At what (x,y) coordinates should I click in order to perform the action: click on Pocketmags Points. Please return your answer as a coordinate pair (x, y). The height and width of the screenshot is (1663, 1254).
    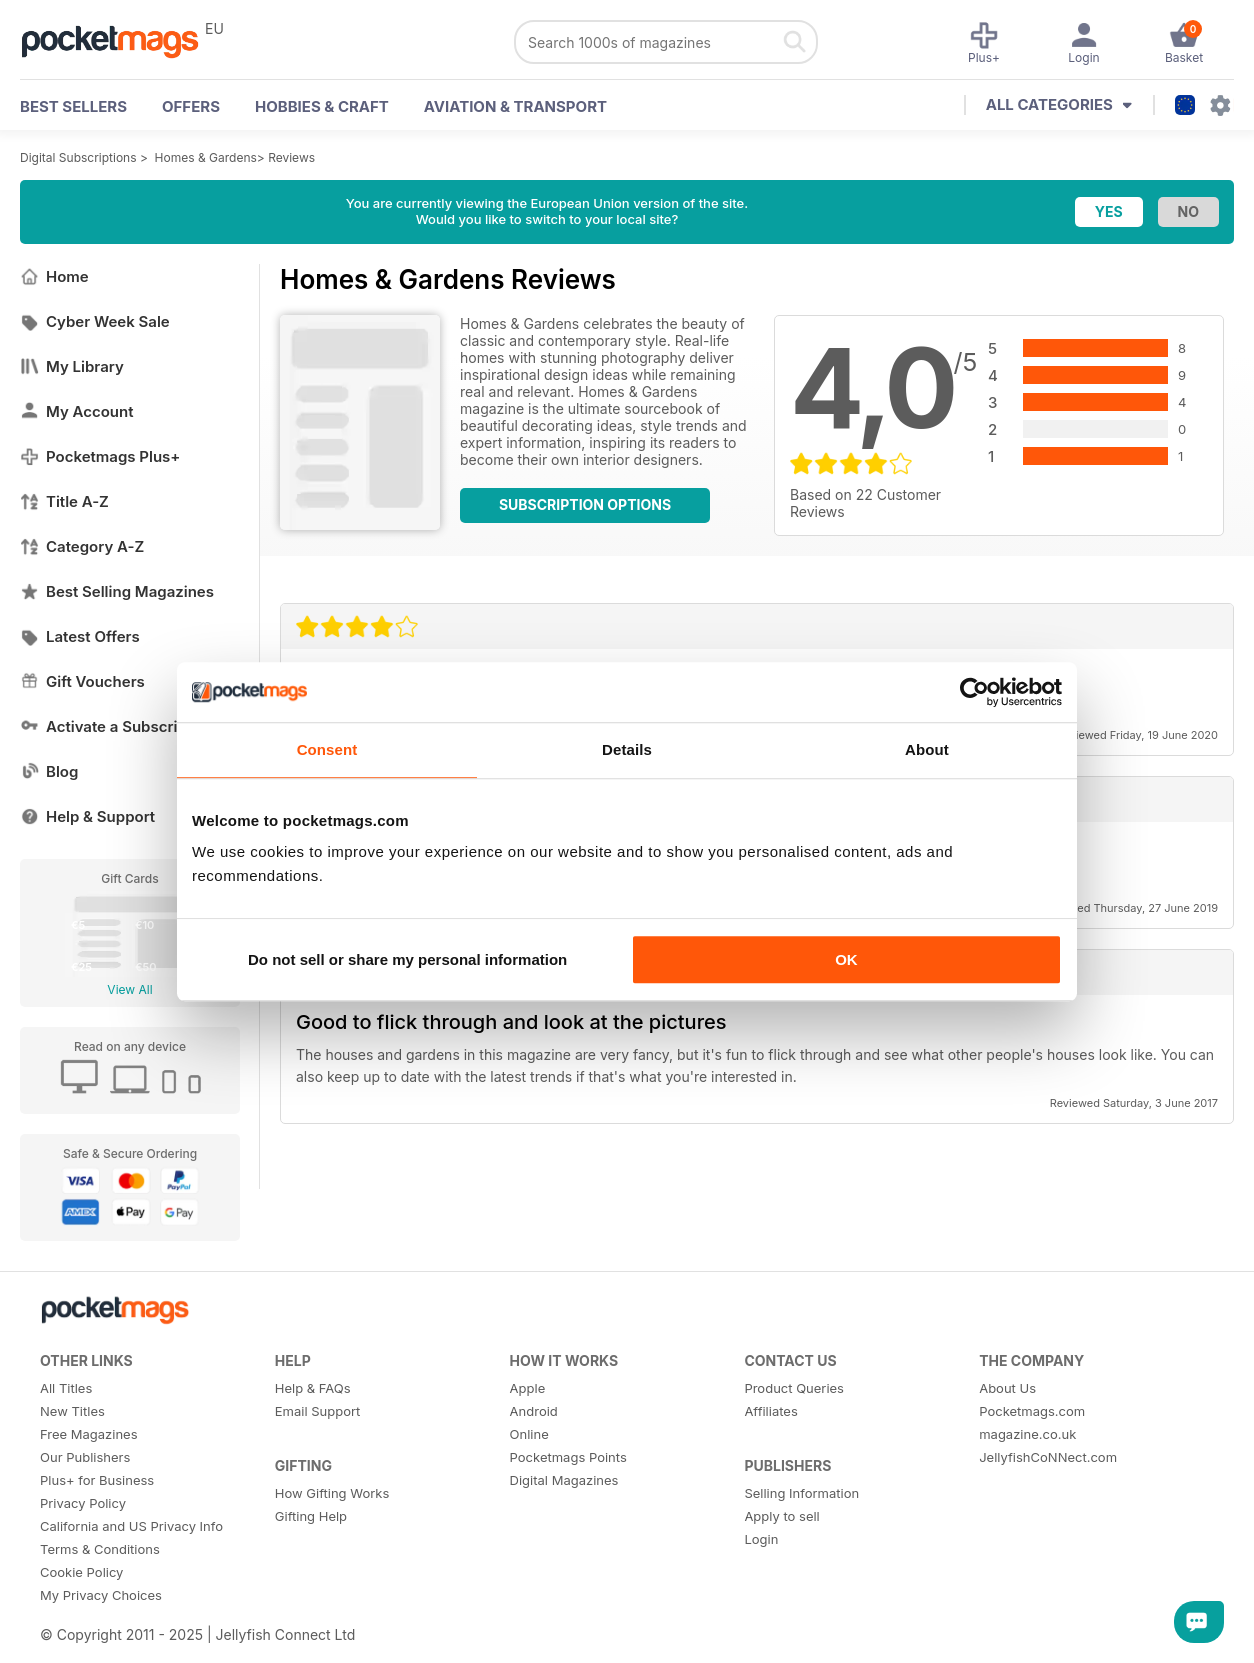
    Looking at the image, I should click on (568, 1457).